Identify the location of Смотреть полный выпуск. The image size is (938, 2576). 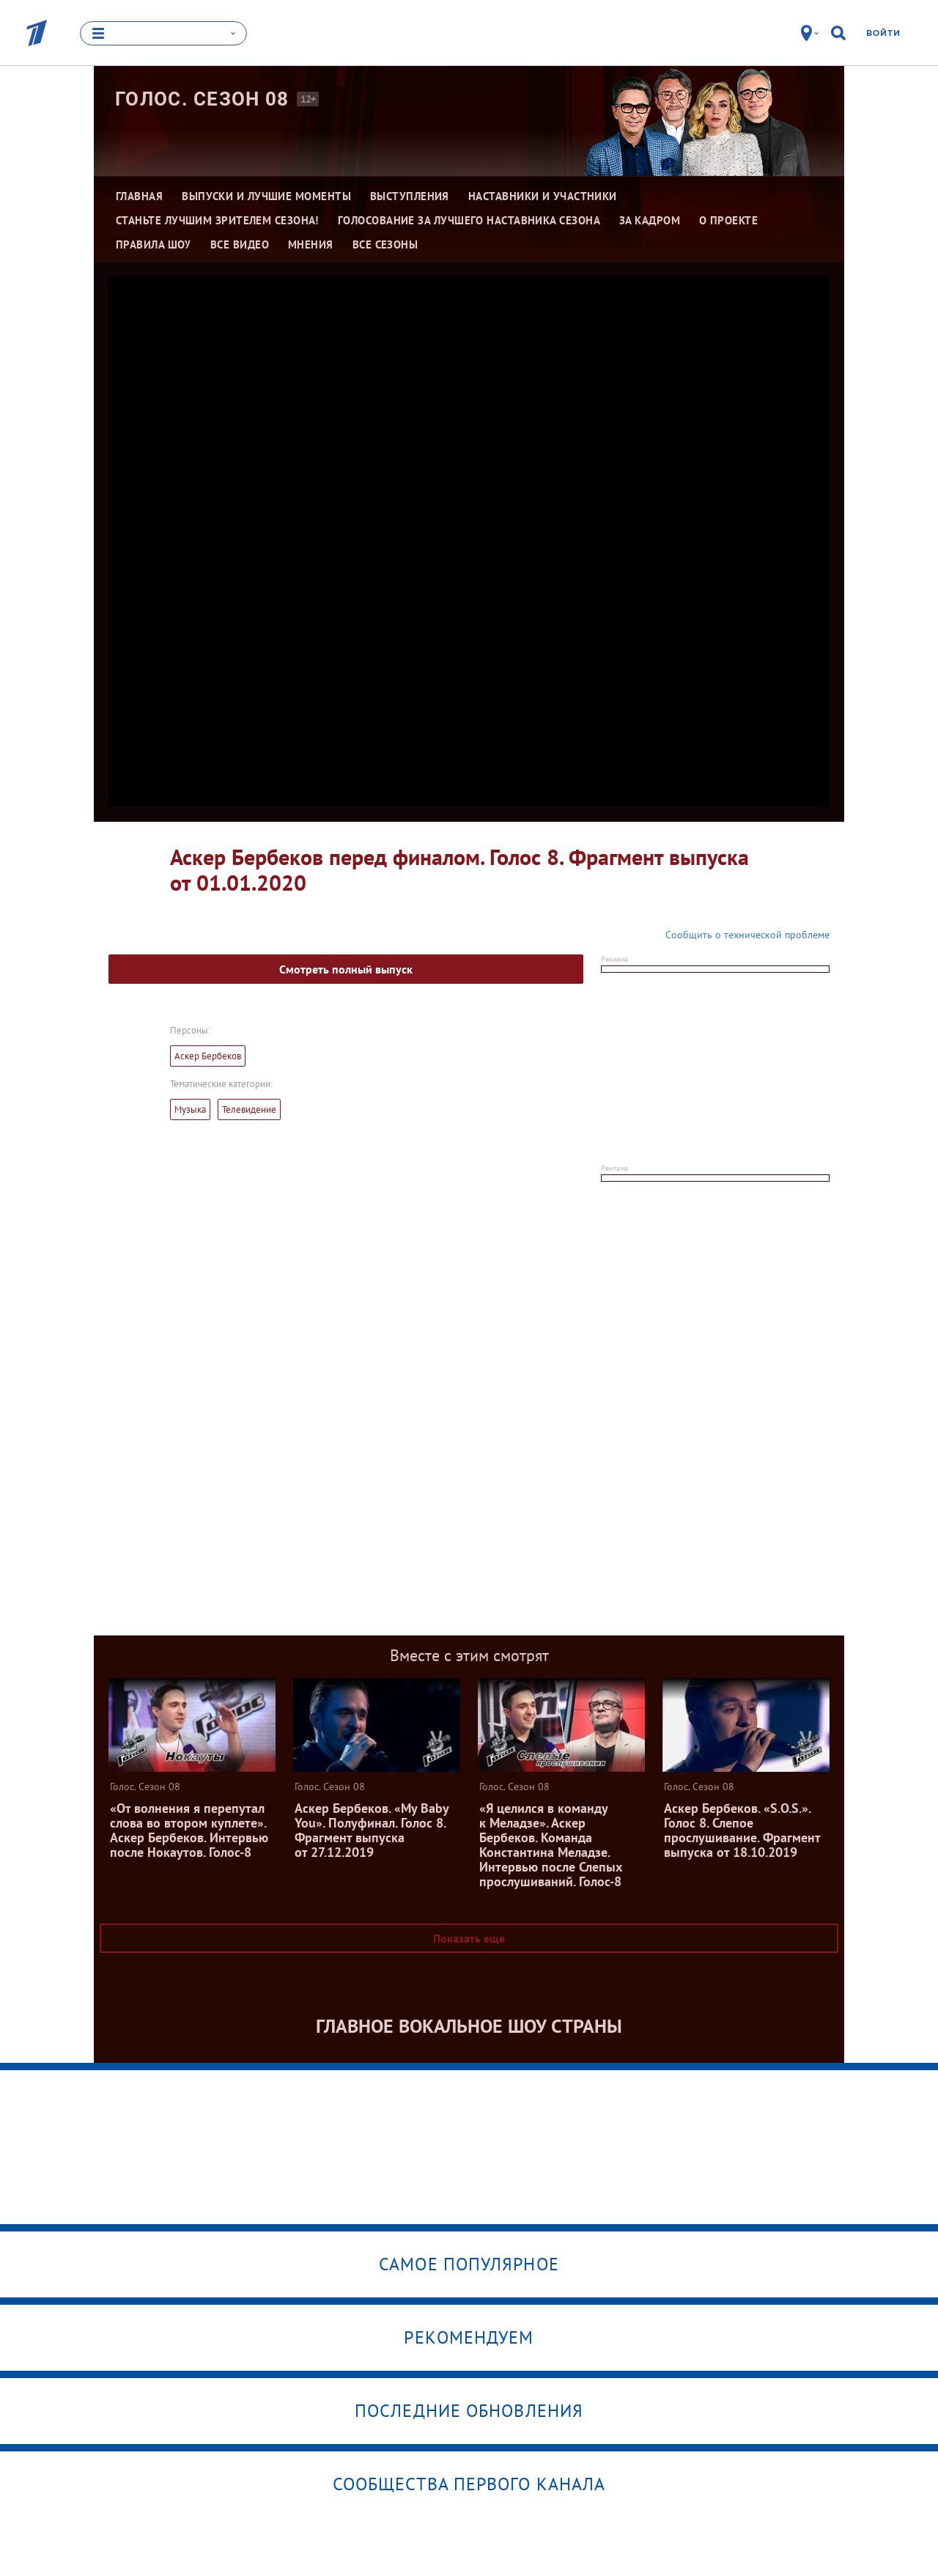
(346, 969).